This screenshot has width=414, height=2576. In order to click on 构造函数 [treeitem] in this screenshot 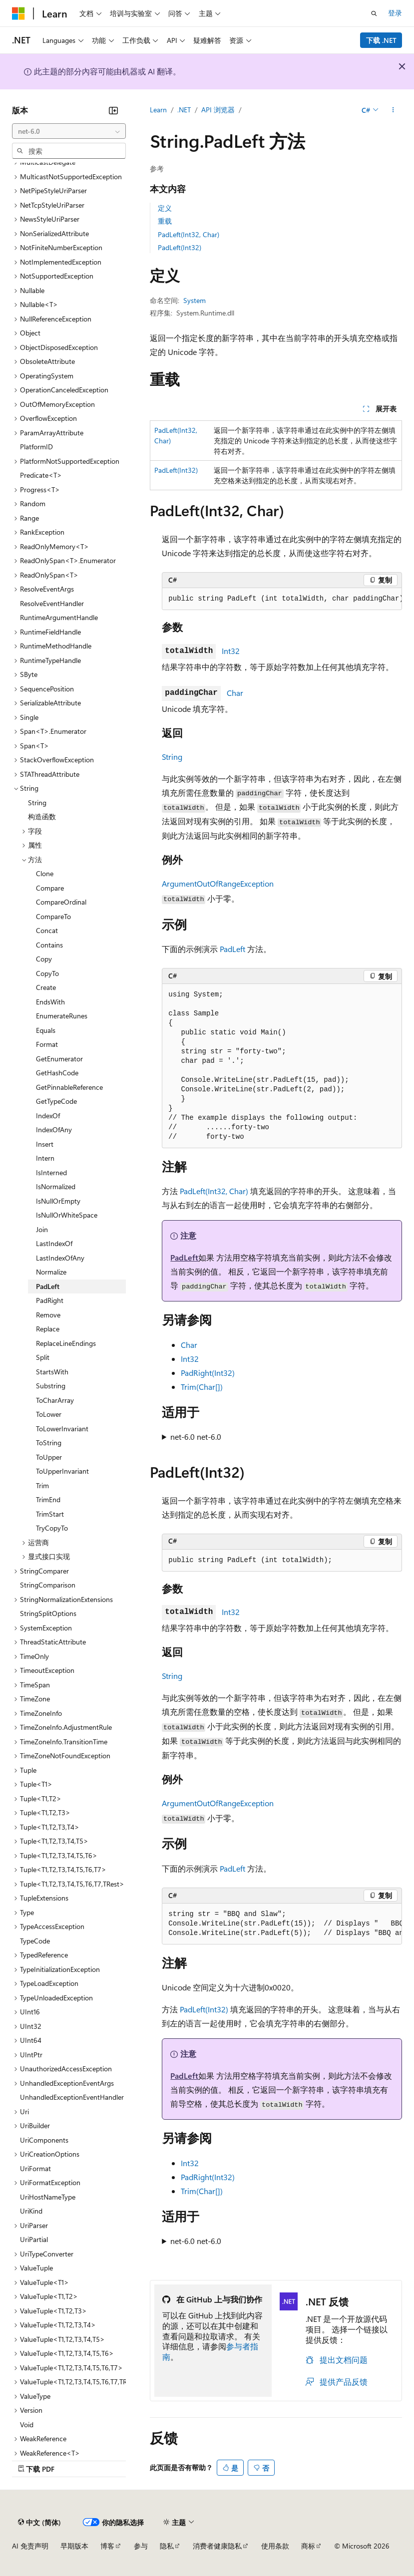, I will do `click(42, 816)`.